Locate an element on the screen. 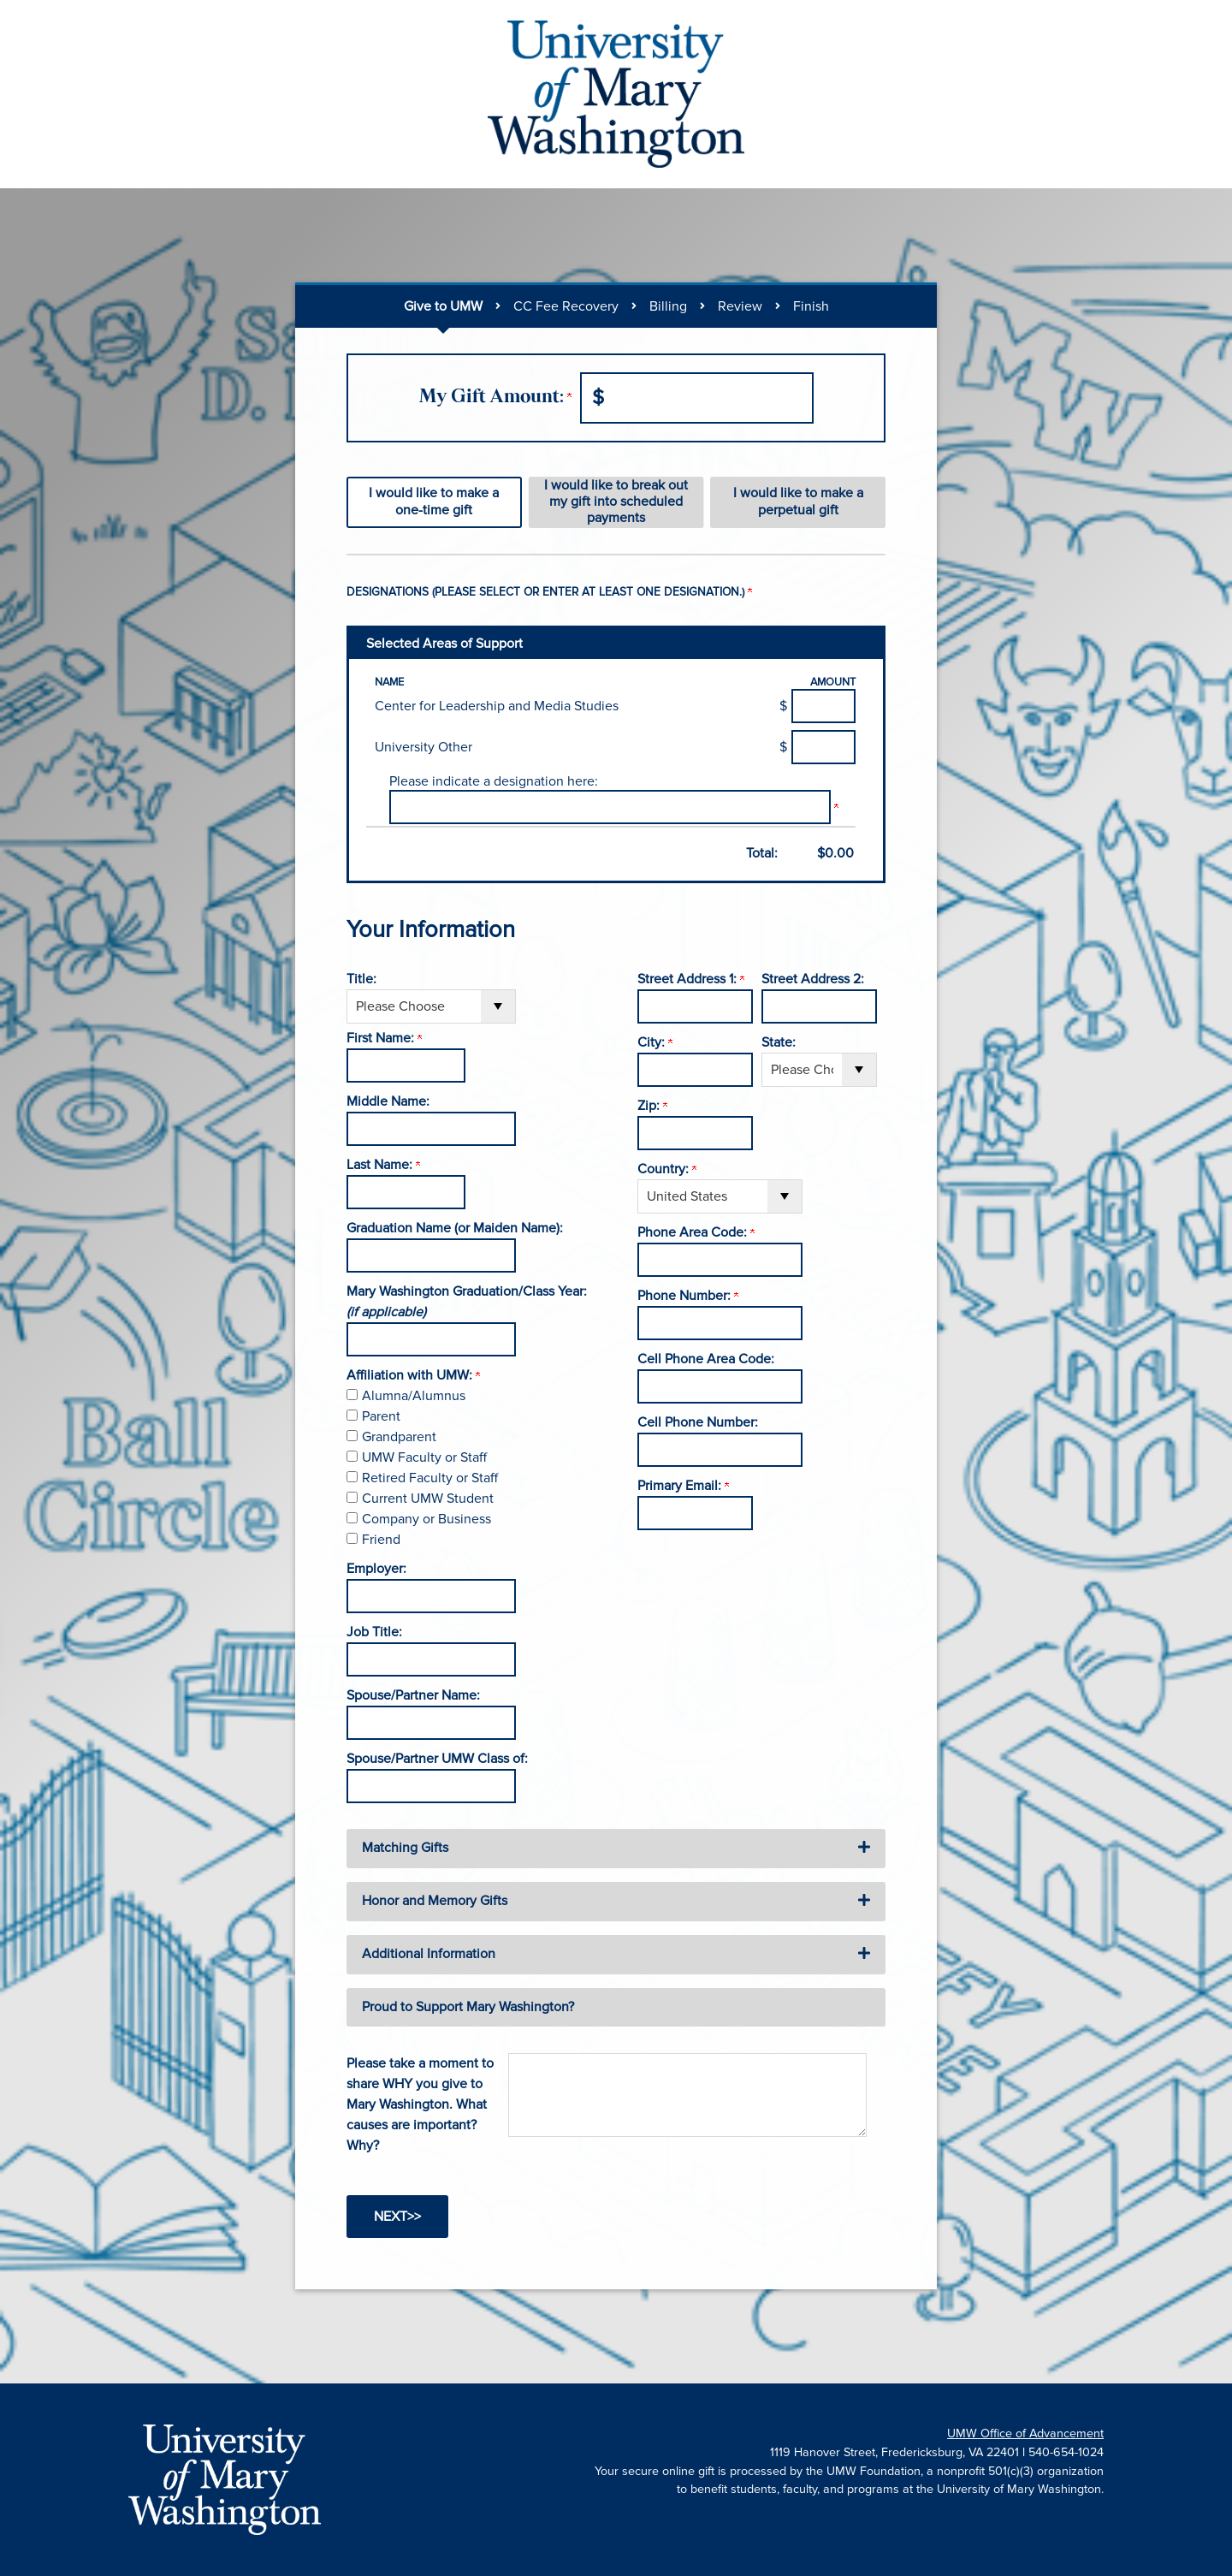 The height and width of the screenshot is (2576, 1232). Friend is located at coordinates (381, 1539).